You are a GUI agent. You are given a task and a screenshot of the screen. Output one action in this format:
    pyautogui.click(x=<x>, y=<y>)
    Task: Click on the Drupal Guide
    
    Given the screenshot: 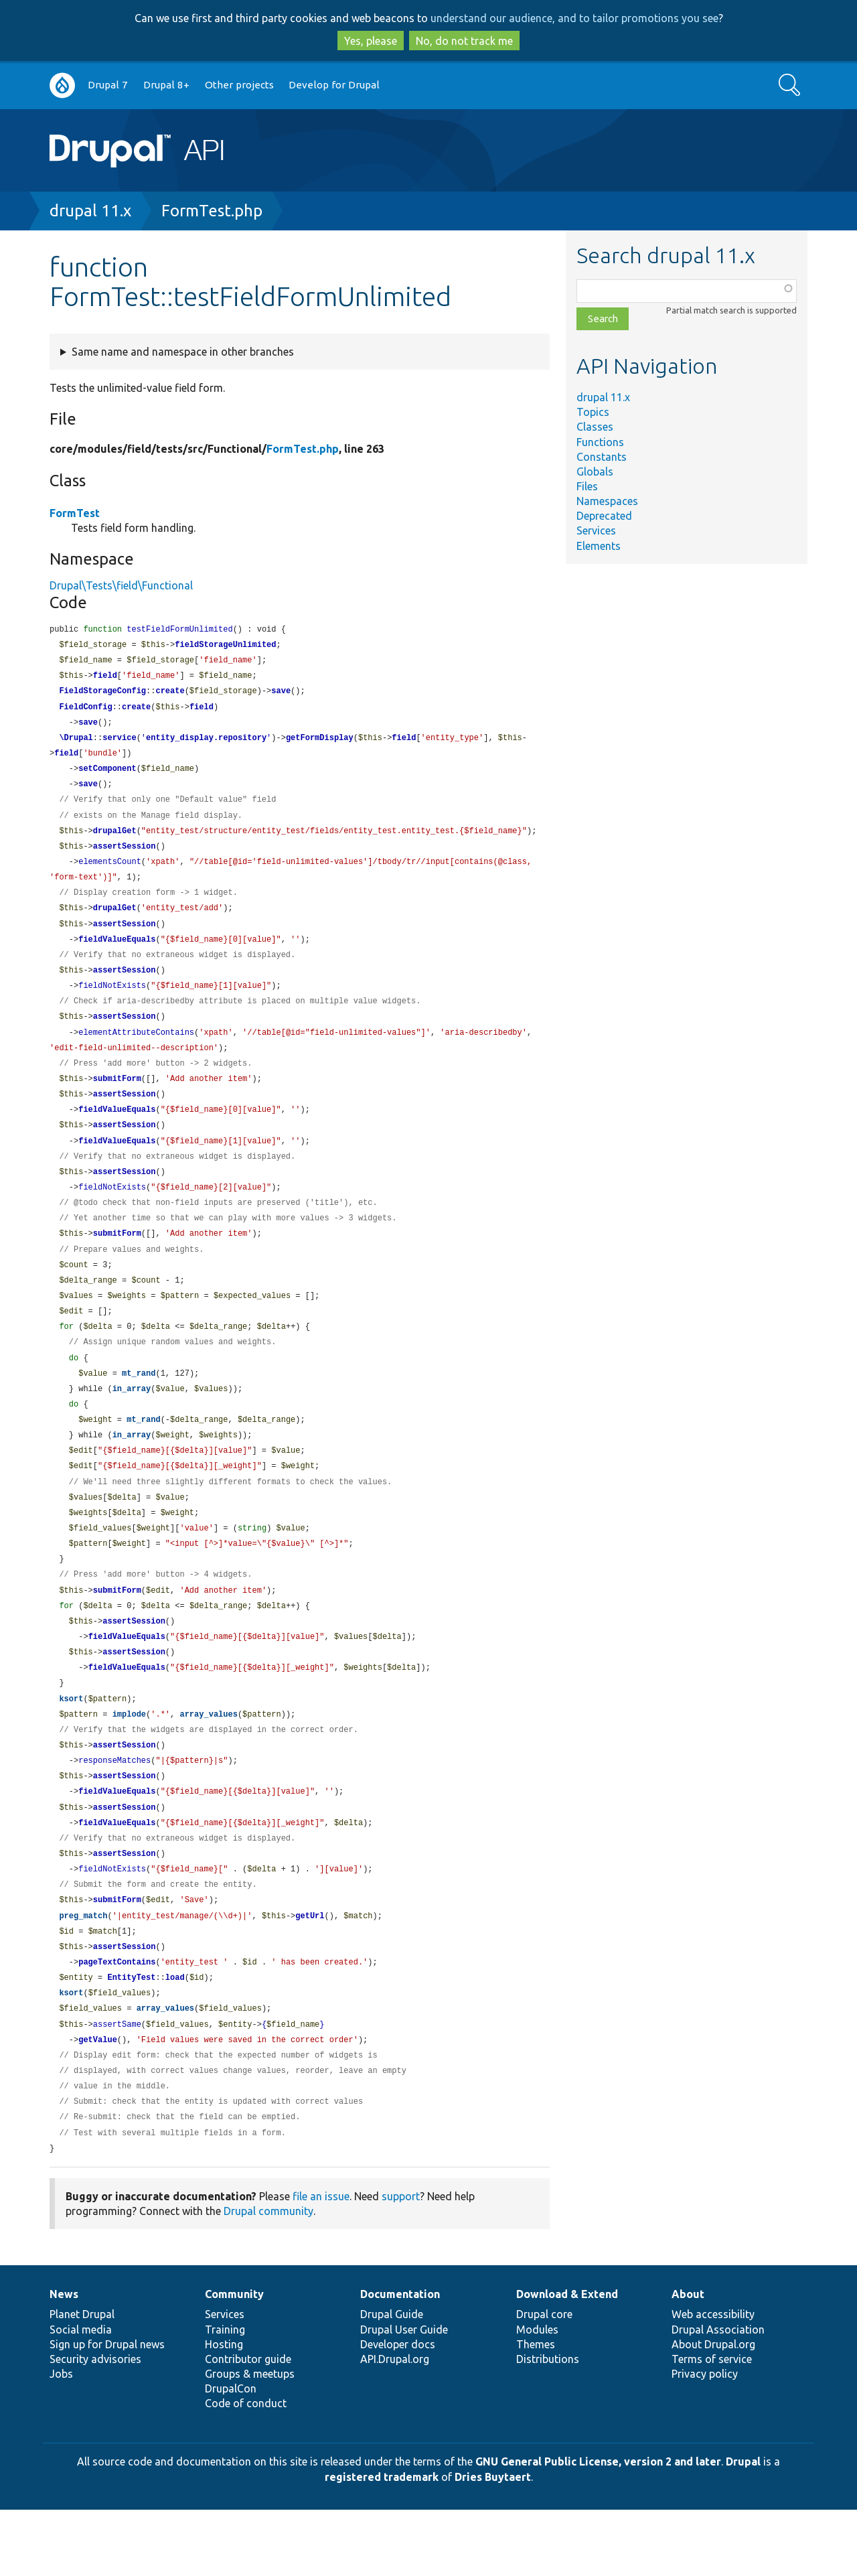 What is the action you would take?
    pyautogui.click(x=391, y=2380)
    